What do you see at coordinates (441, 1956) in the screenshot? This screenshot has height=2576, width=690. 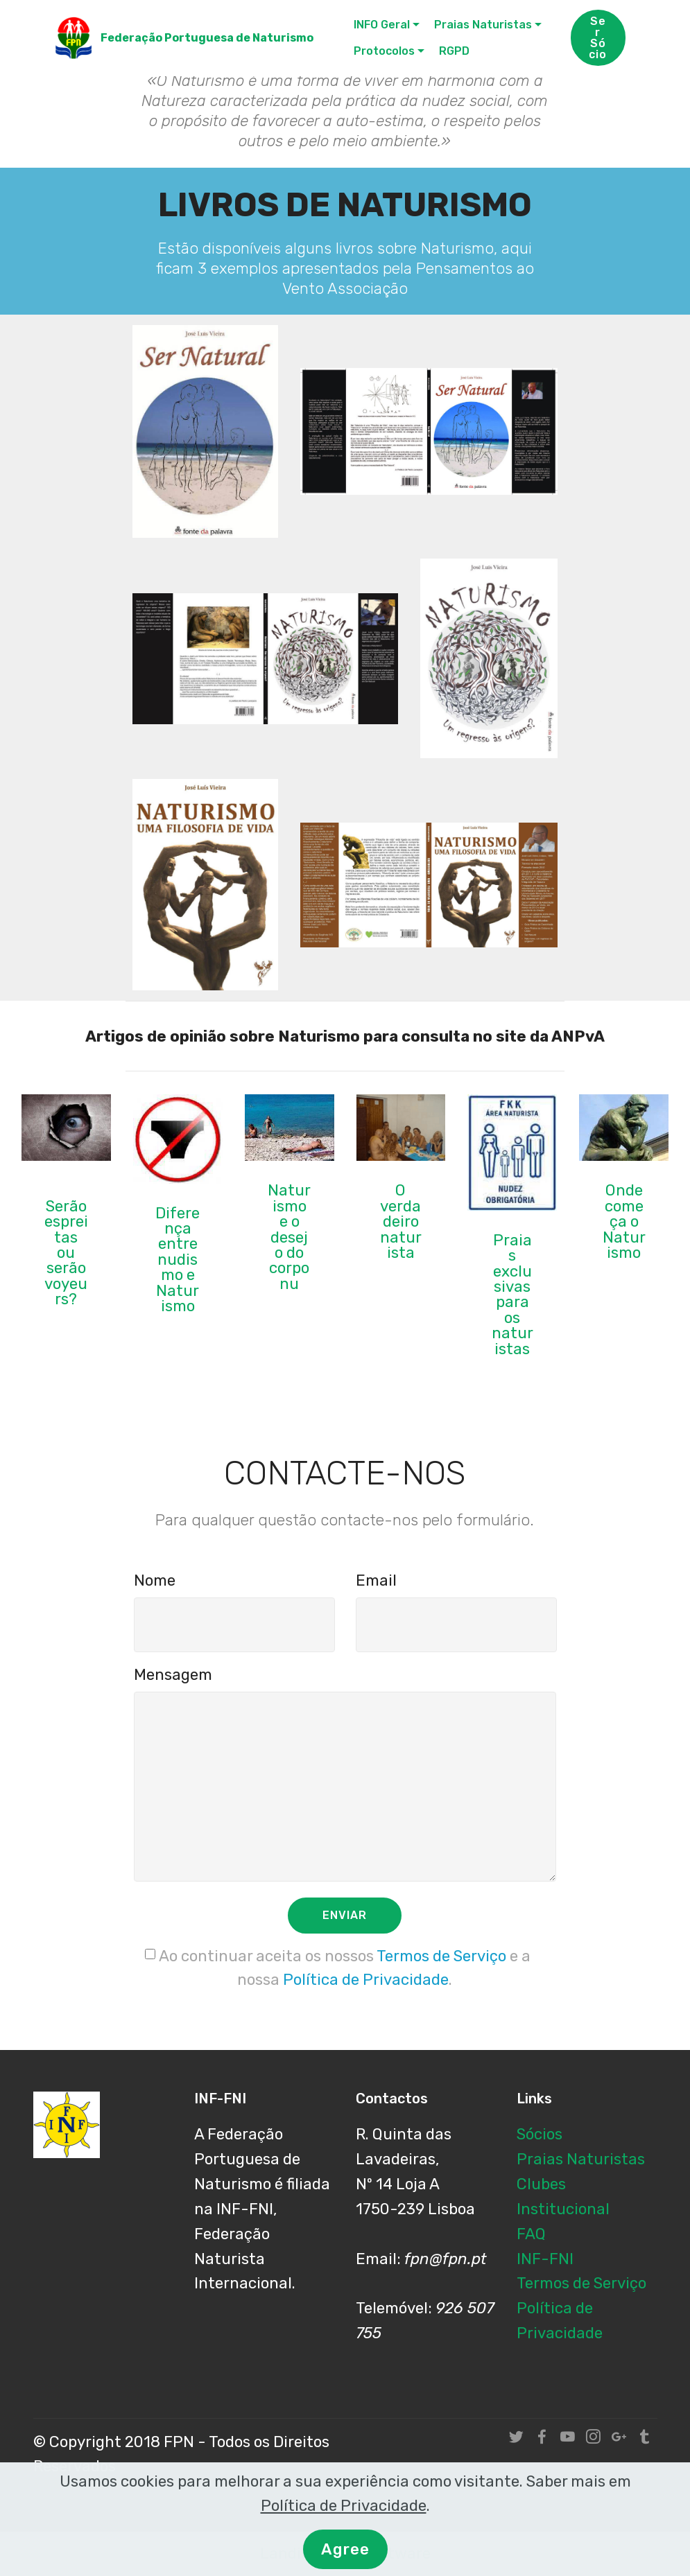 I see `Termos de Serviço` at bounding box center [441, 1956].